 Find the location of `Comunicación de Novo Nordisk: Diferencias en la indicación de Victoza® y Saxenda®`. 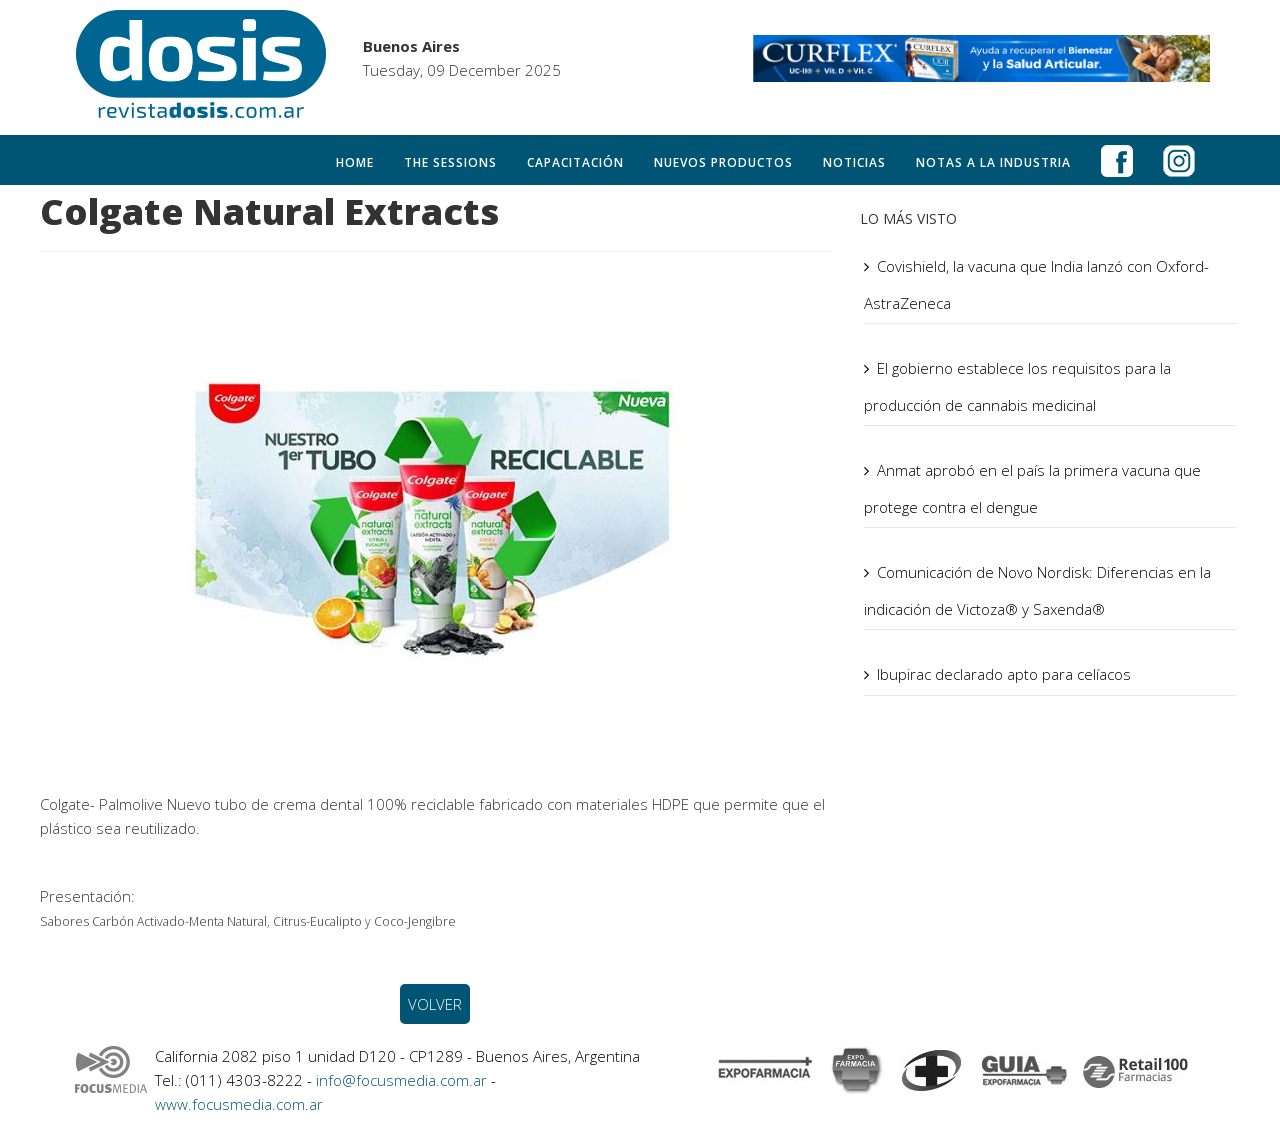

Comunicación de Novo Nordisk: Diferencias en la indicación de Victoza® y Saxenda® is located at coordinates (1037, 590).